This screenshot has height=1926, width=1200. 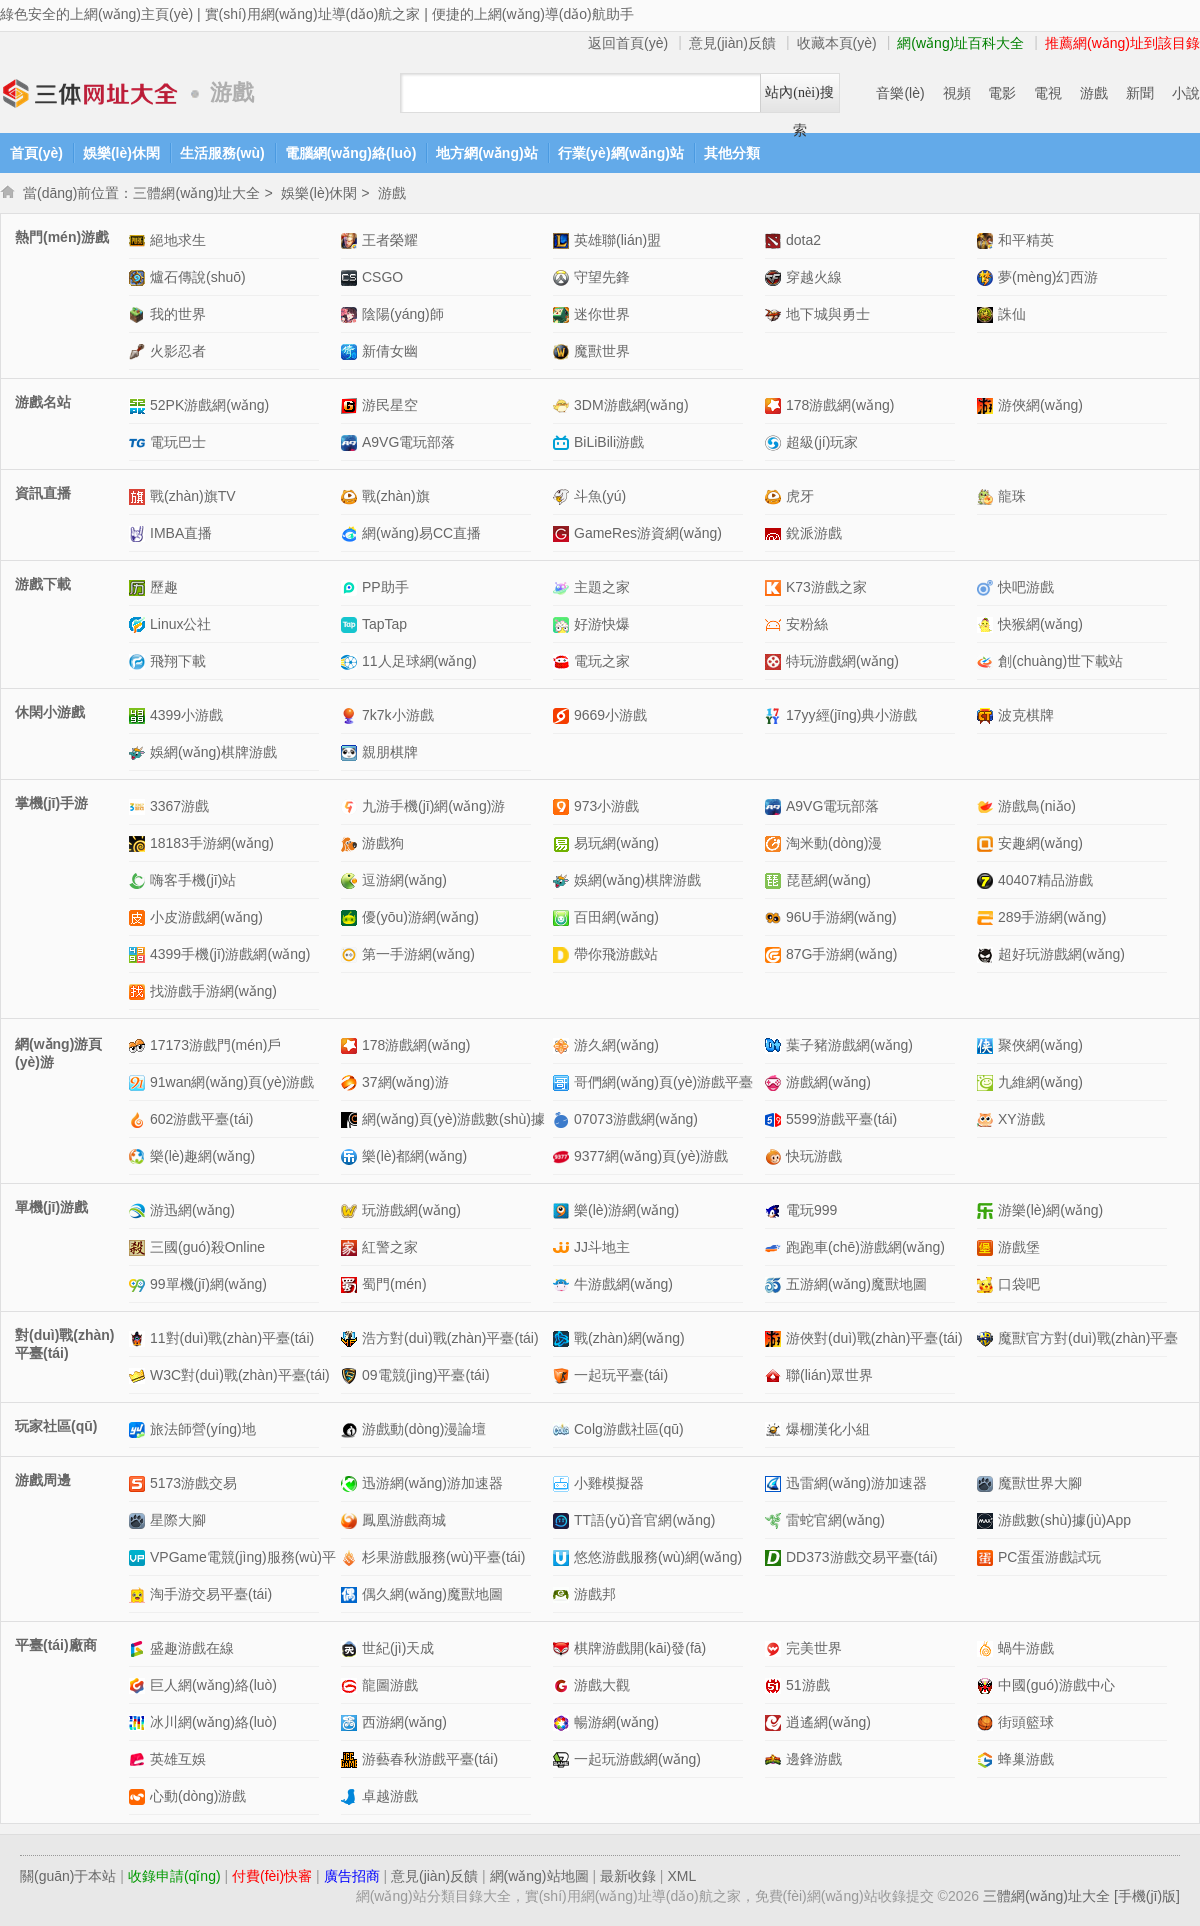 I want to click on 178游戲網(wǎng), so click(x=840, y=405).